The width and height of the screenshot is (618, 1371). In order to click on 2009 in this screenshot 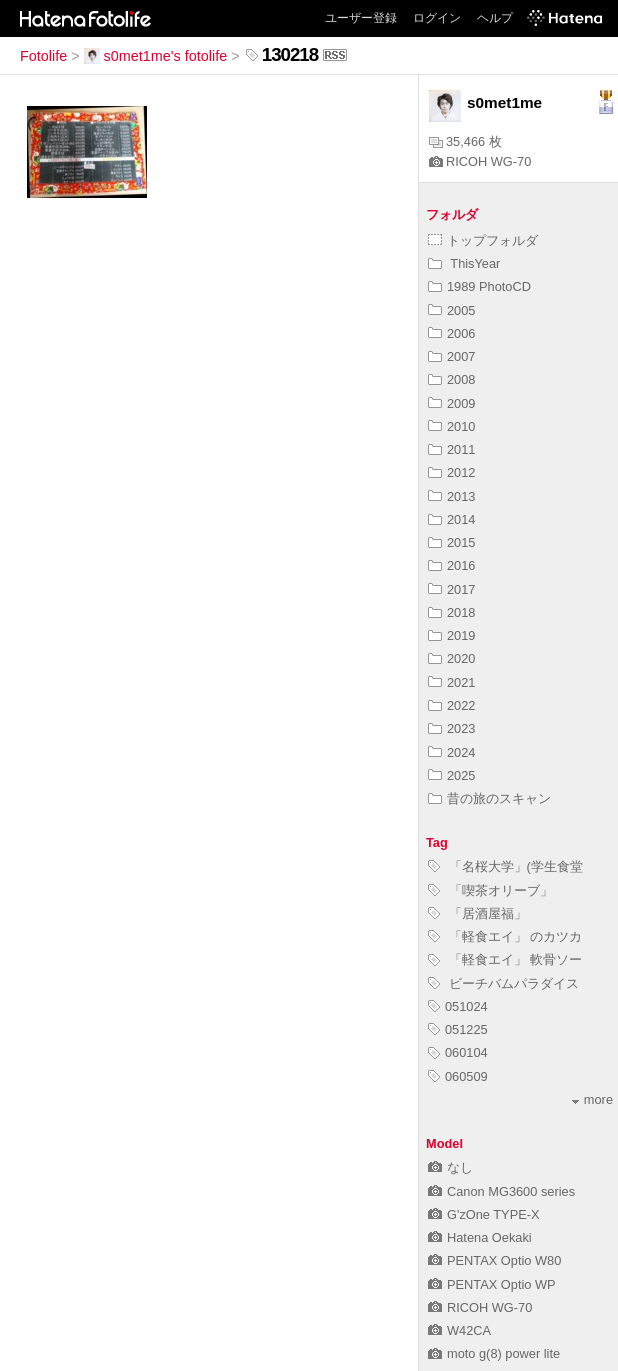, I will do `click(451, 403)`.